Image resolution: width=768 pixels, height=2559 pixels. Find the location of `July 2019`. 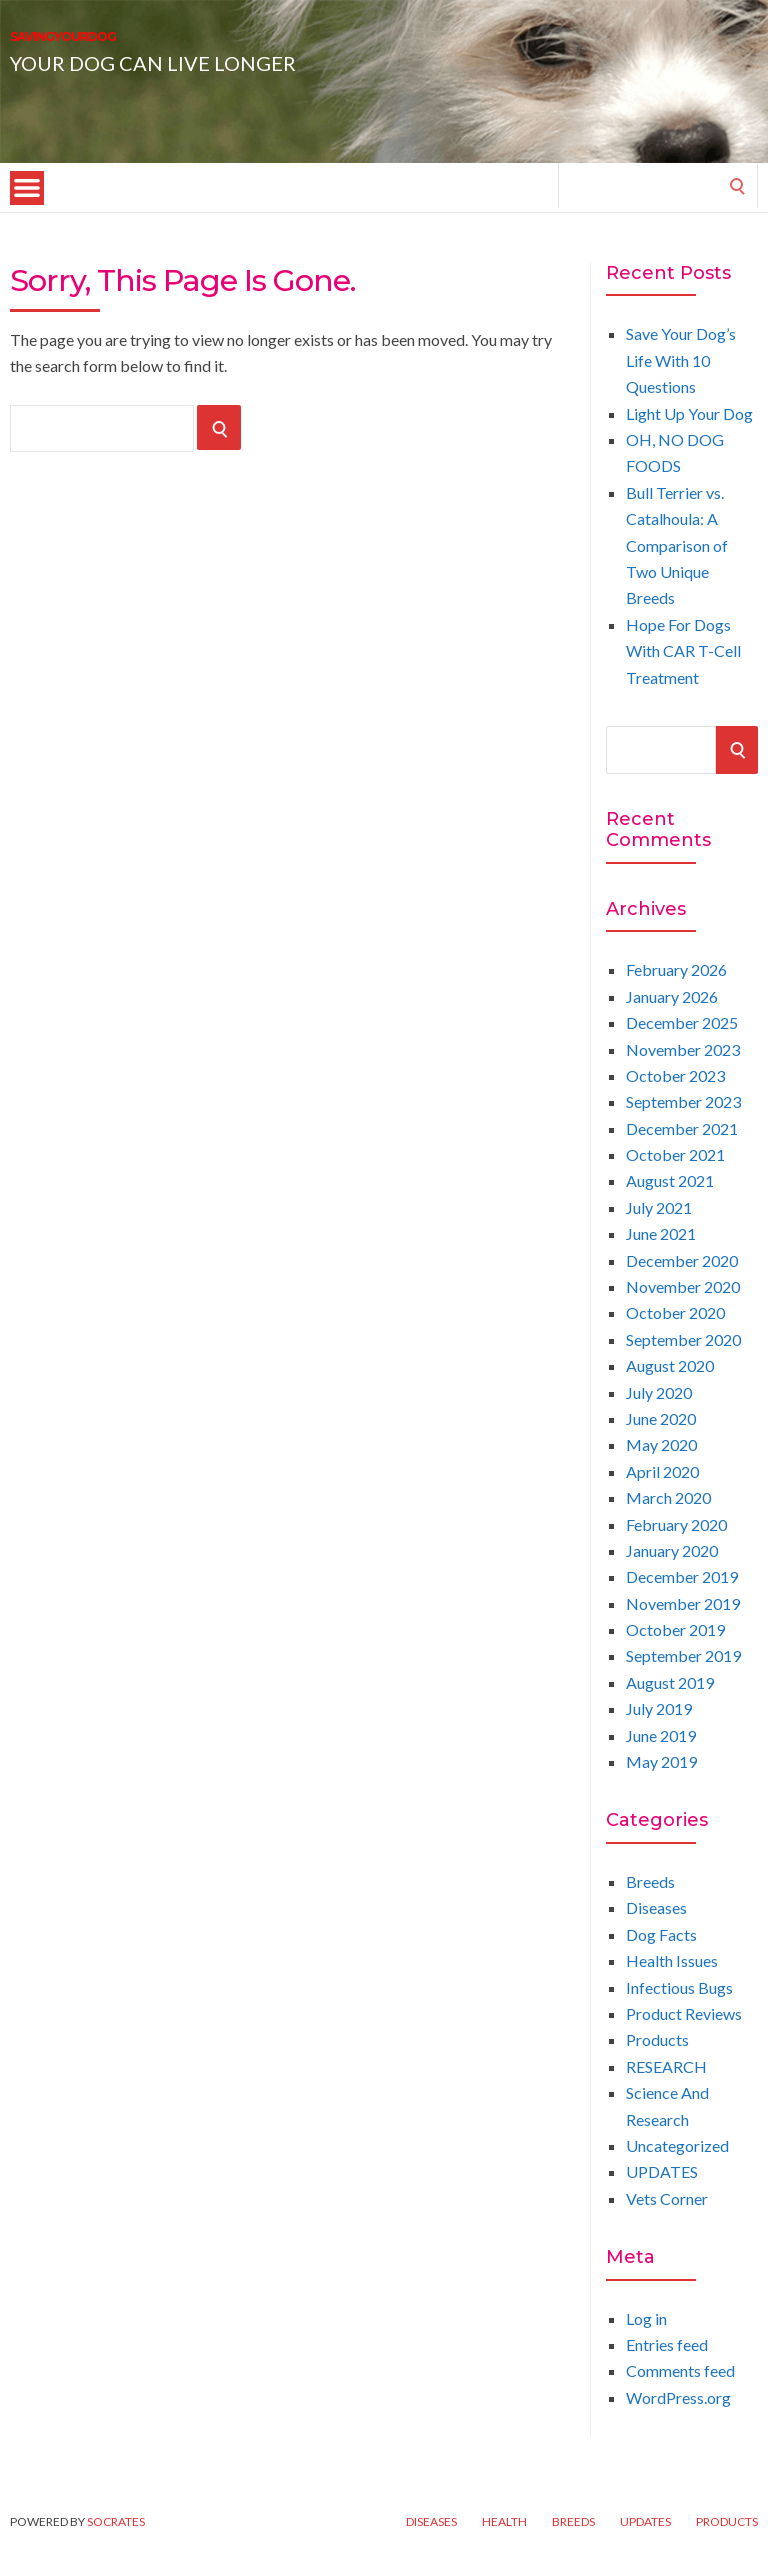

July 2019 is located at coordinates (659, 1708).